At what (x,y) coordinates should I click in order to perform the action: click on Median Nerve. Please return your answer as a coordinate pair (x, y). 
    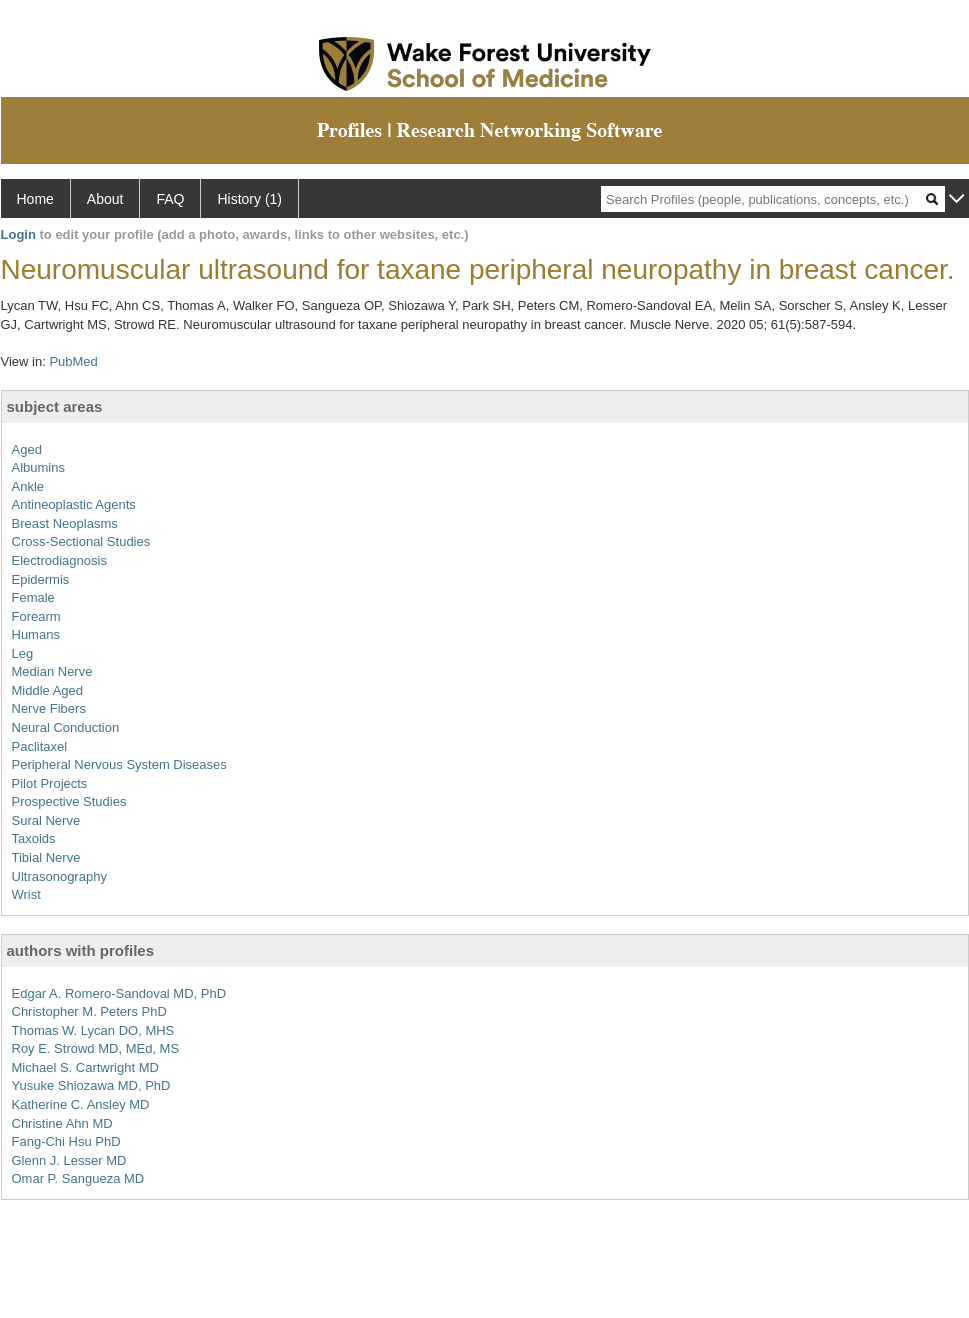
    Looking at the image, I should click on (52, 671).